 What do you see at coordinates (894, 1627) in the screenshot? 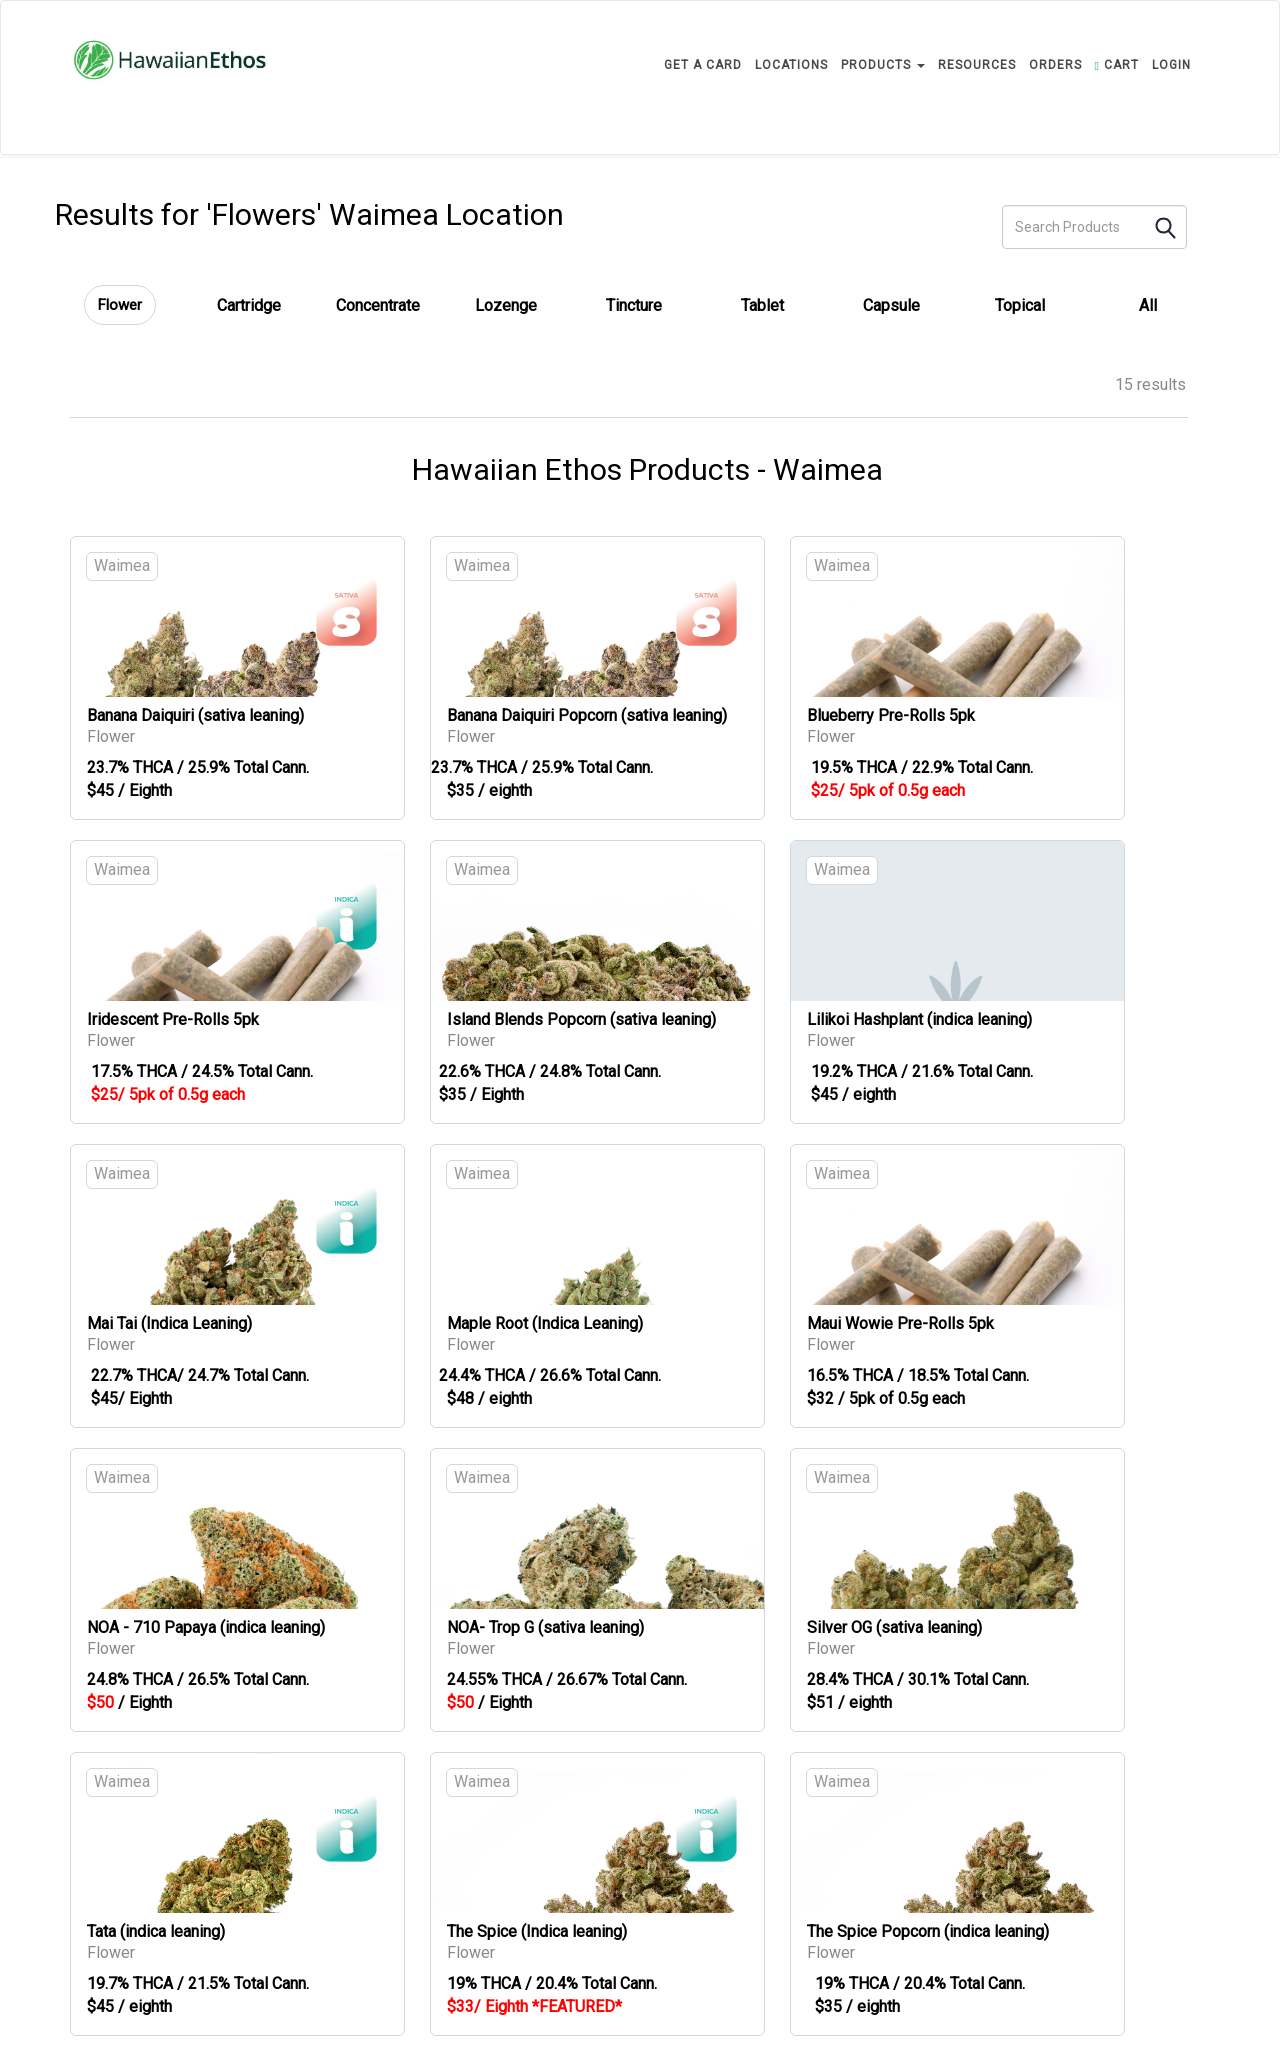
I see `Silver OG (sativa leaning)` at bounding box center [894, 1627].